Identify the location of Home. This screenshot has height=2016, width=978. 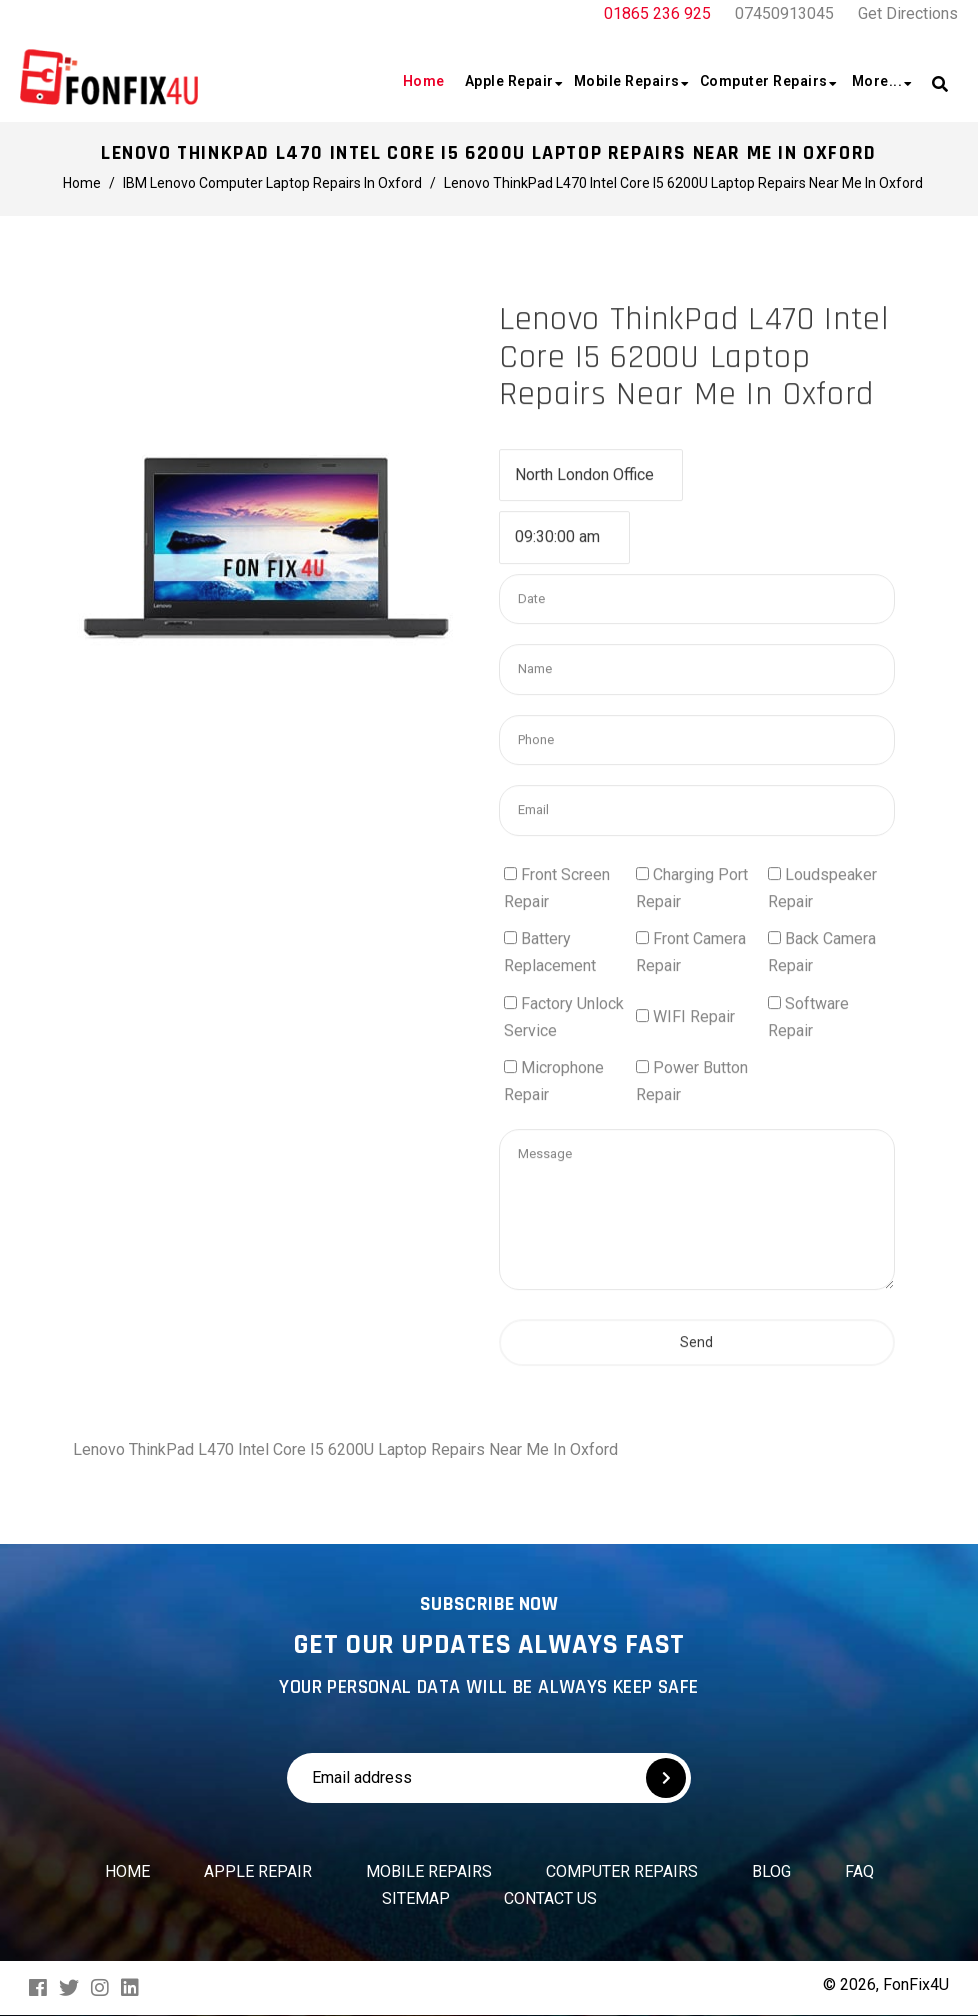
(127, 1871).